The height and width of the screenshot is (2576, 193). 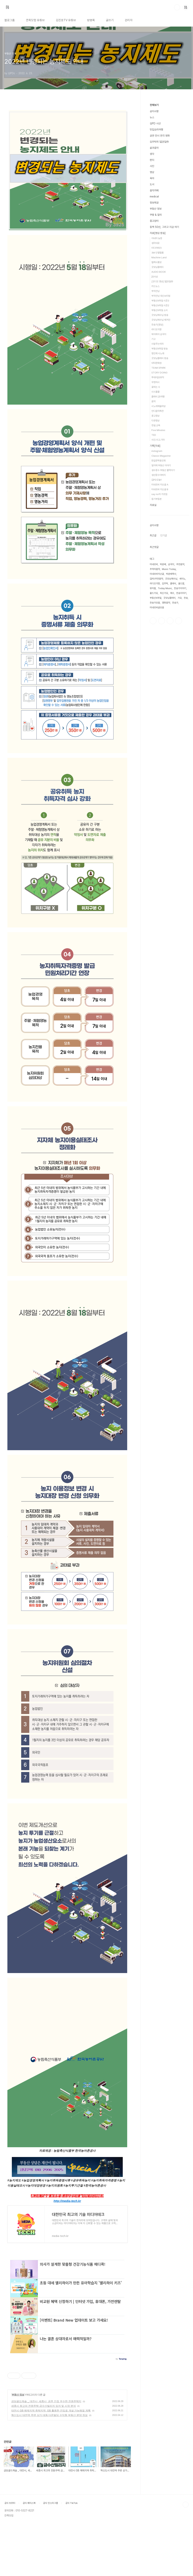 What do you see at coordinates (175, 602) in the screenshot?
I see `찬송가` at bounding box center [175, 602].